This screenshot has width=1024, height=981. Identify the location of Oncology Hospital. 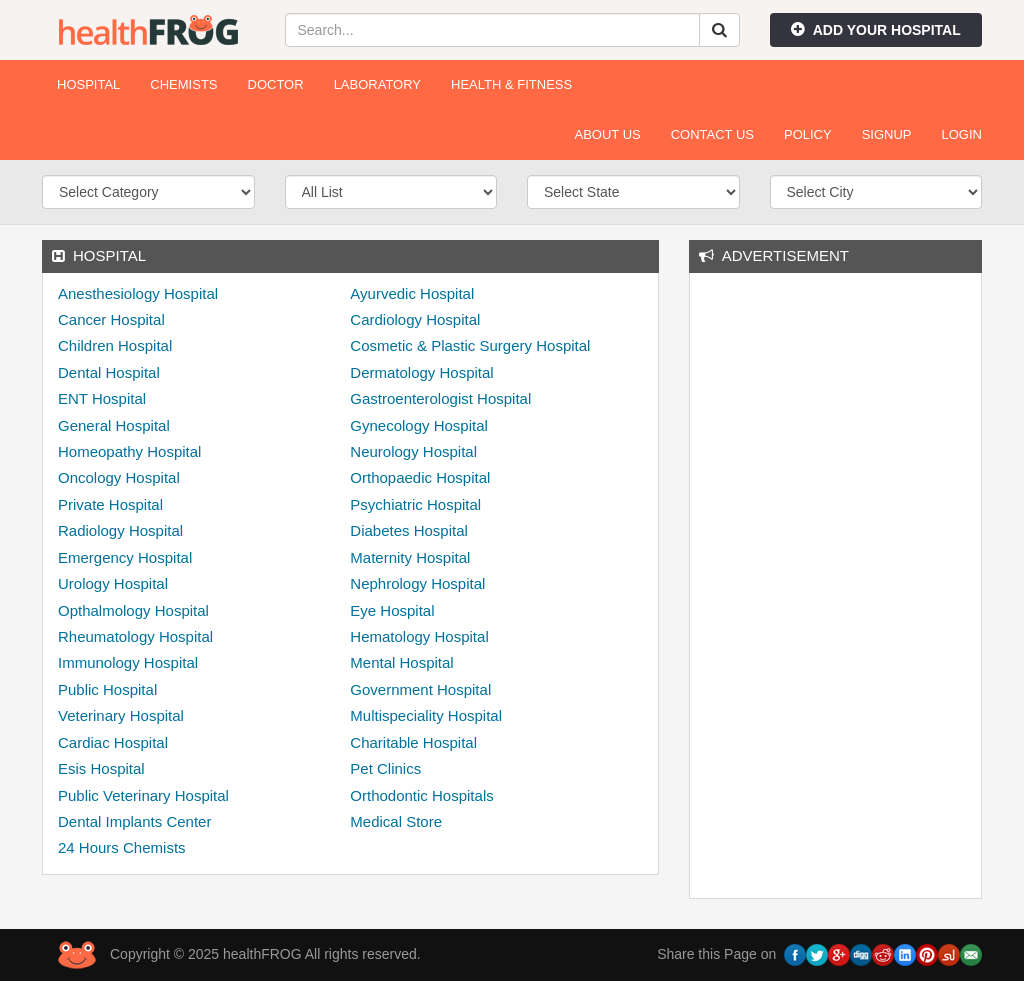
(119, 477).